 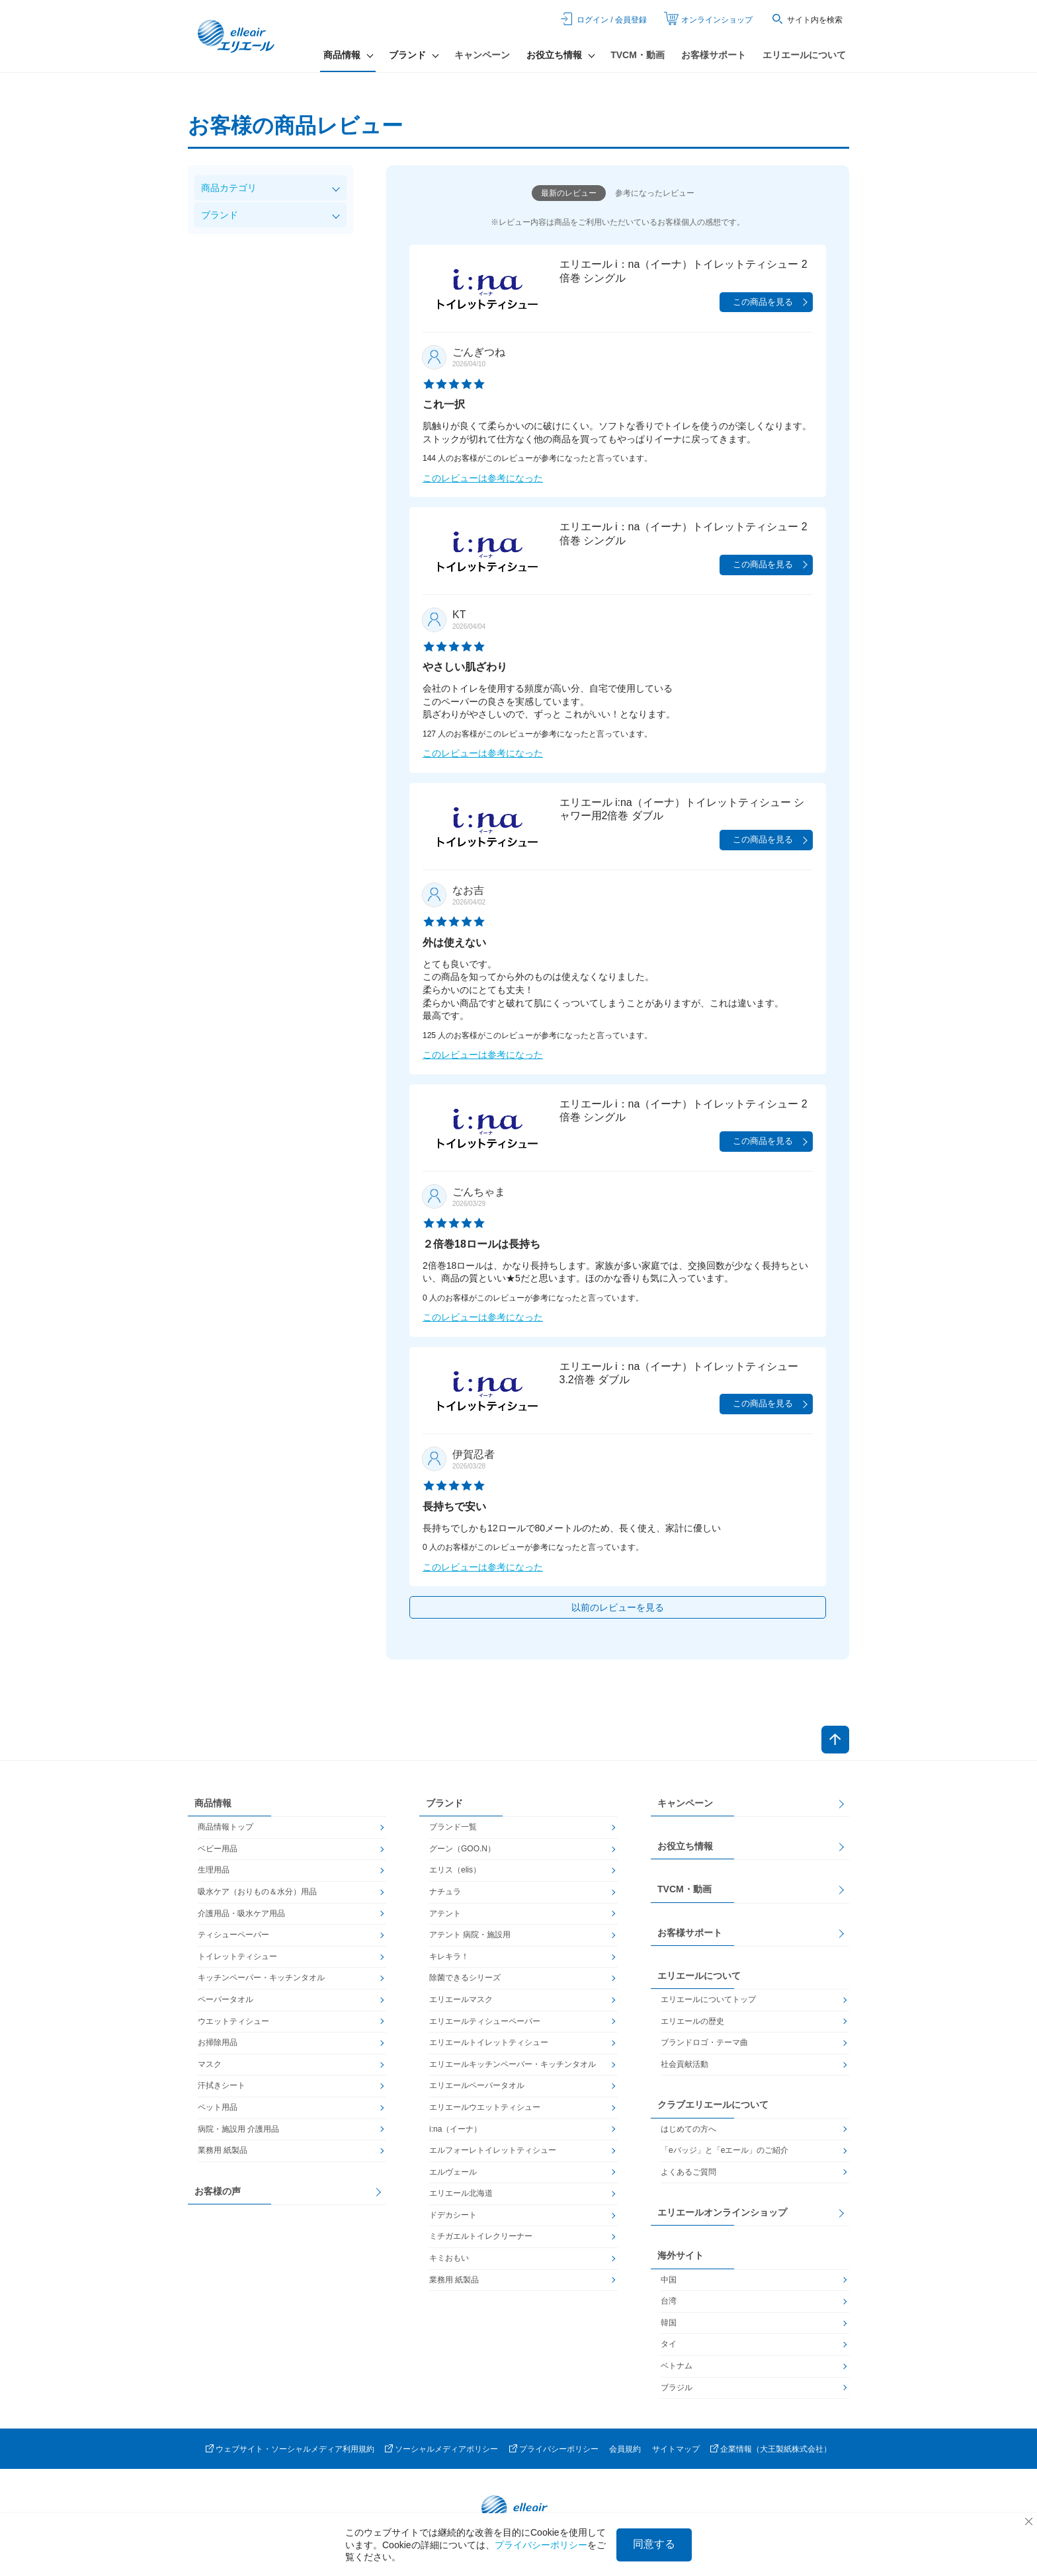 I want to click on エルフォーレトイレットティシュー, so click(x=492, y=2150).